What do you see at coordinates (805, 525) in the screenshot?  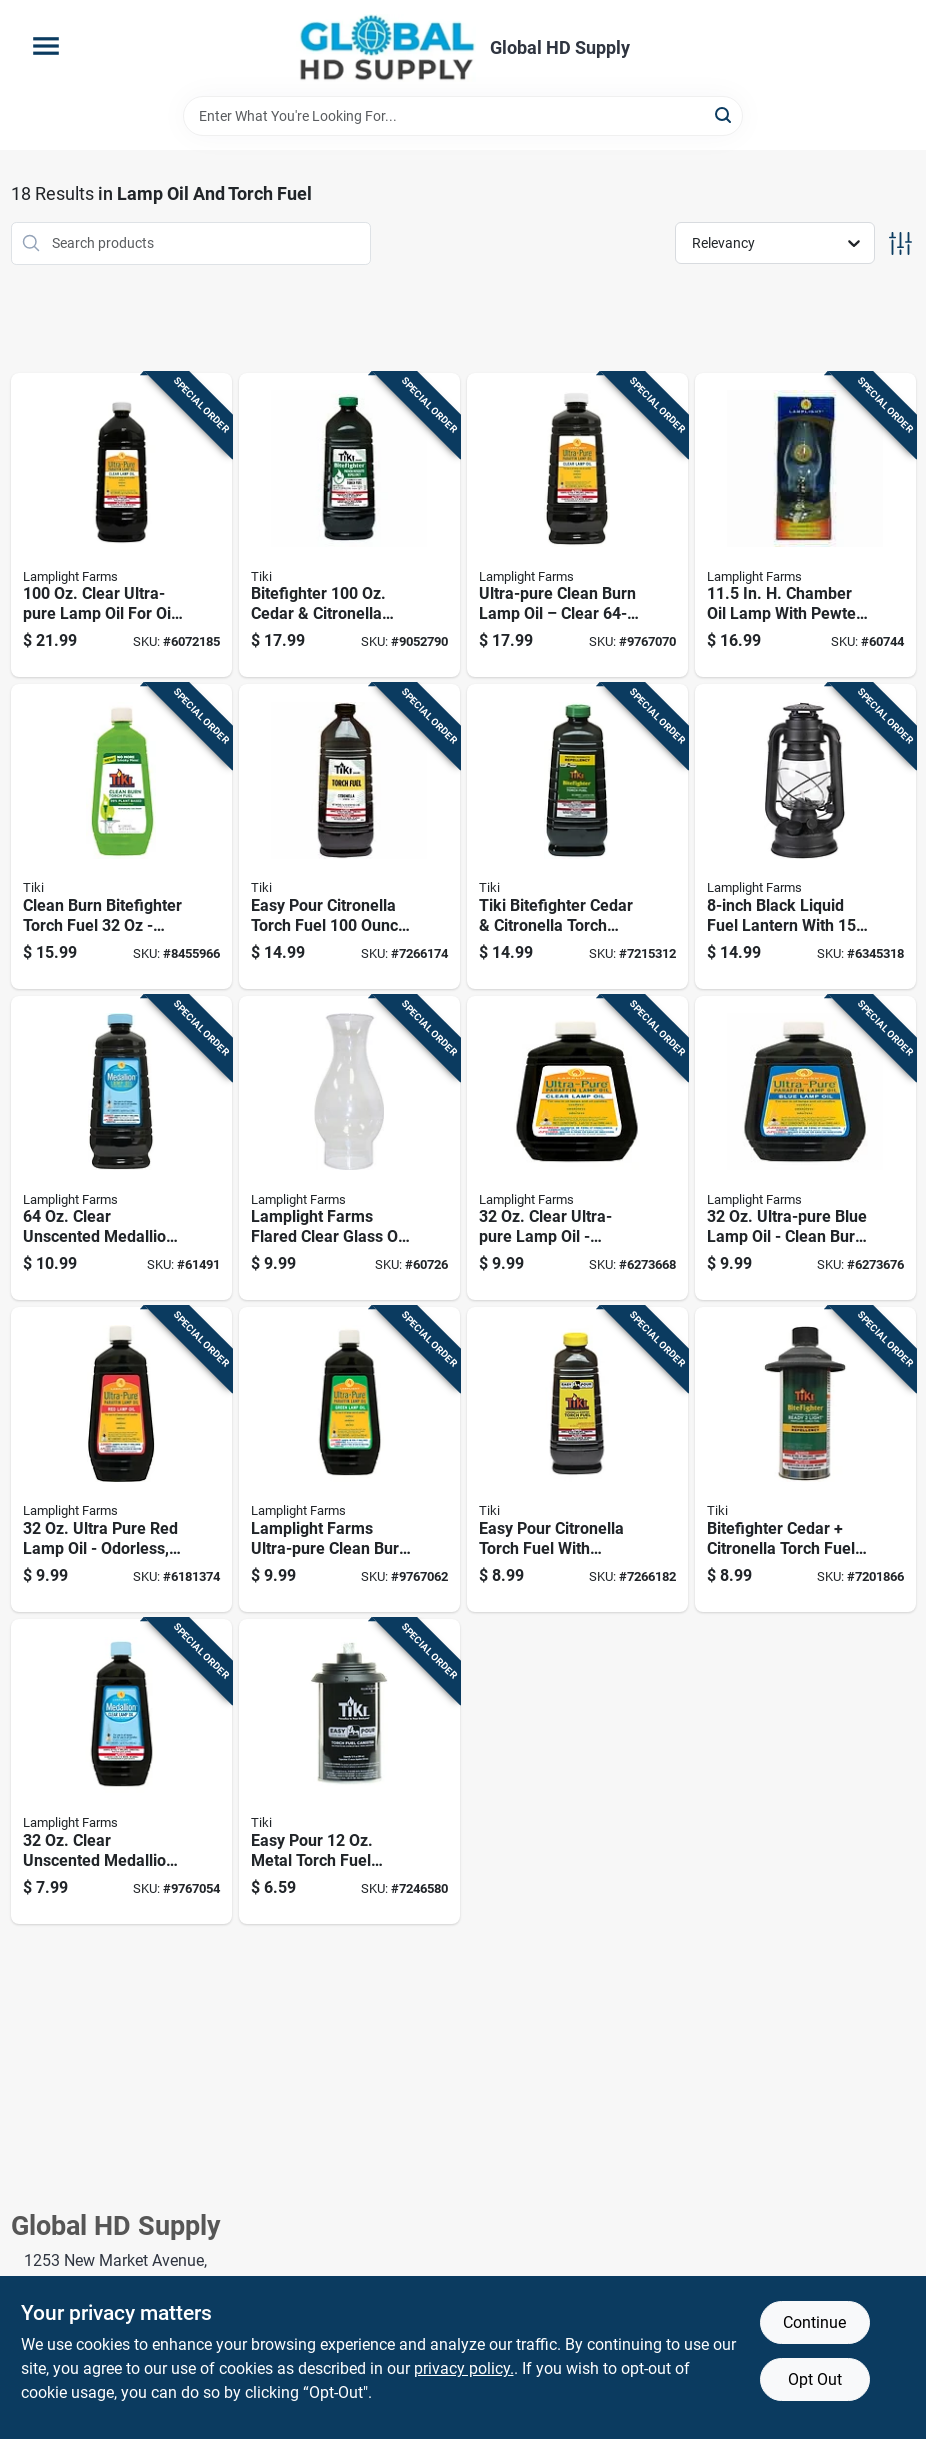 I see `[Go to chamber-oil-lamp-with-pewter-burner-076354001109 product page]` at bounding box center [805, 525].